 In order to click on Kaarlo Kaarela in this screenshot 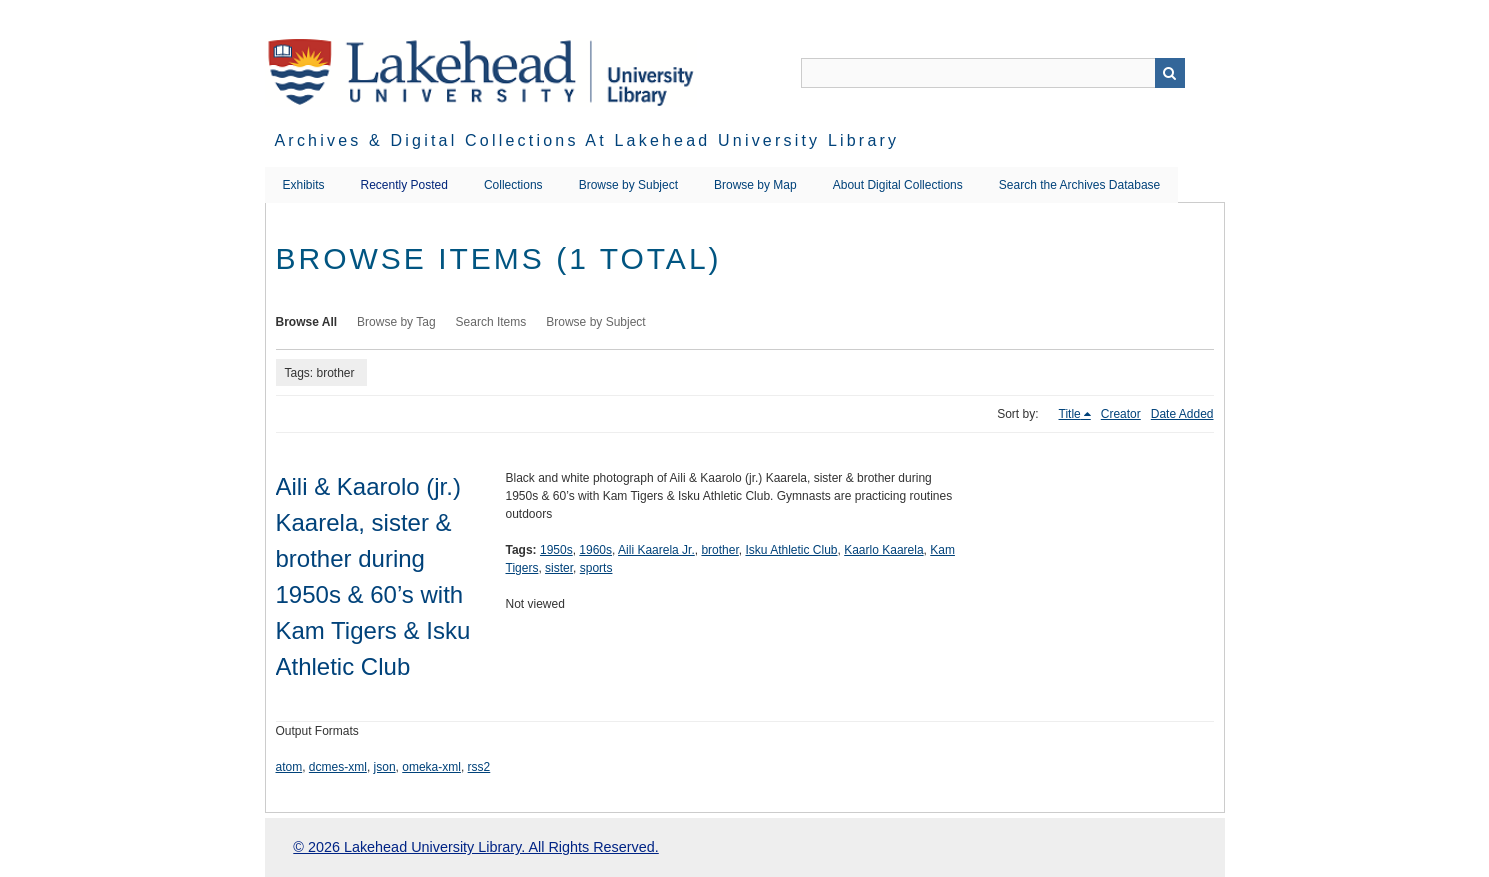, I will do `click(883, 550)`.